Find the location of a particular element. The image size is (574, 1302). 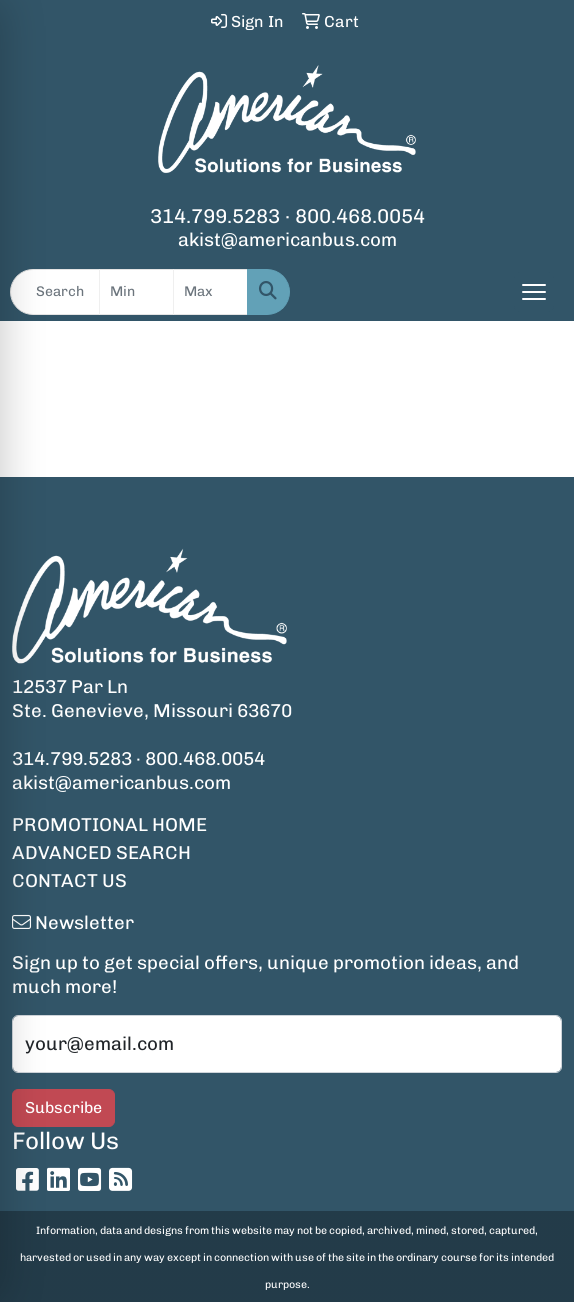

[Open menu] is located at coordinates (534, 292).